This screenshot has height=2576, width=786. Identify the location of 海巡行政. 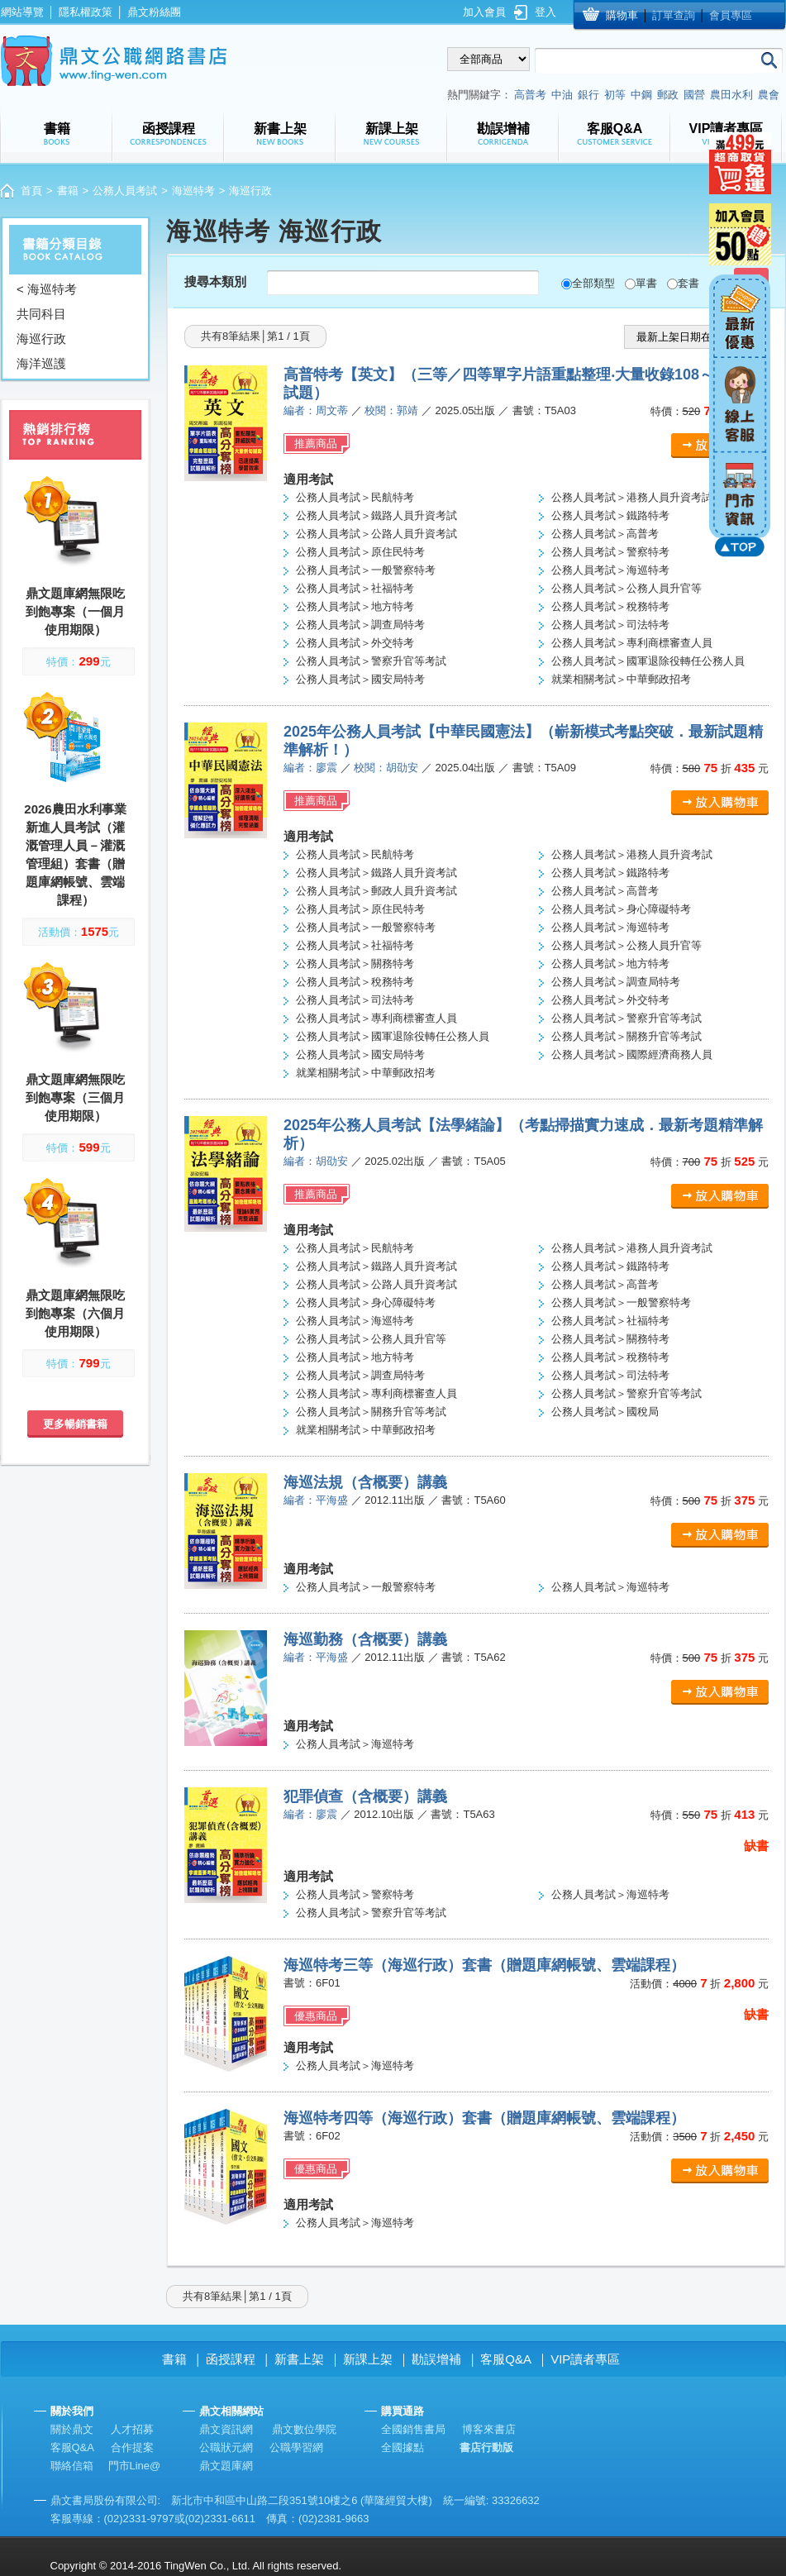
(41, 339).